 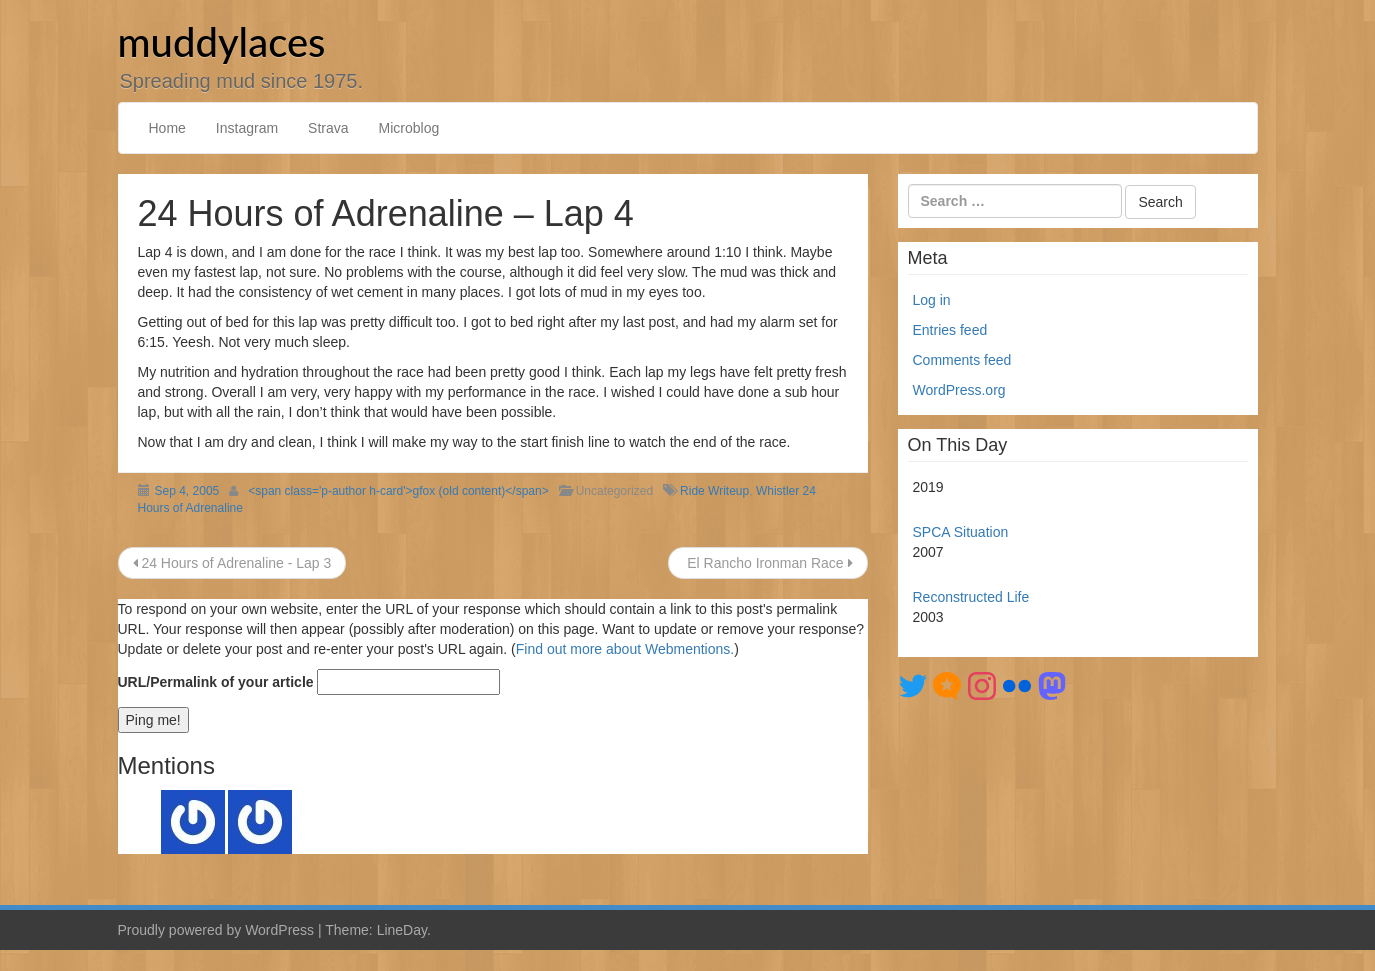 I want to click on Microblog, so click(x=409, y=128).